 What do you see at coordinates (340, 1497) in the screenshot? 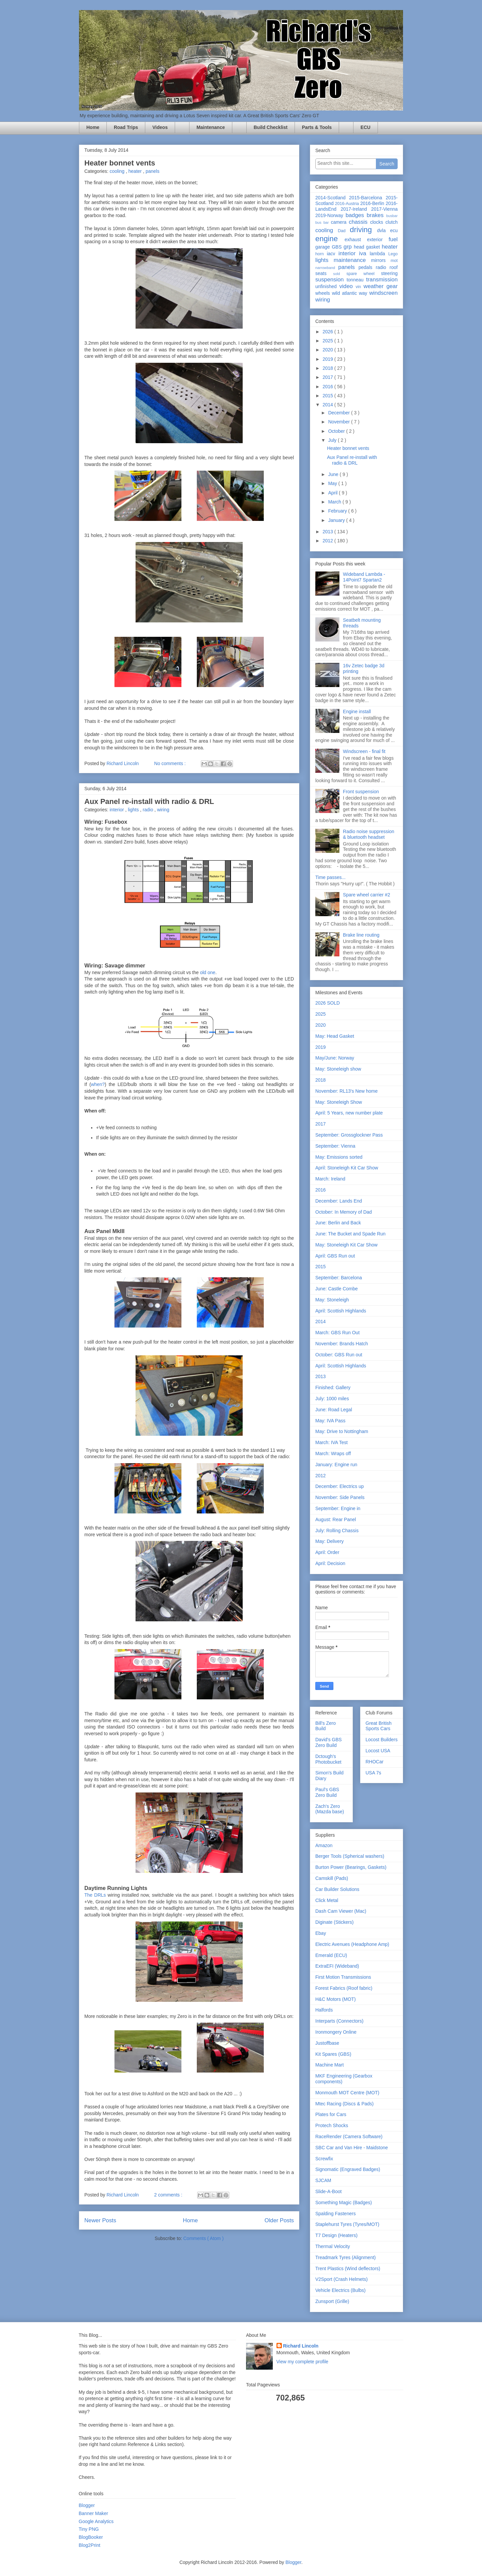
I see `November: Side Panels` at bounding box center [340, 1497].